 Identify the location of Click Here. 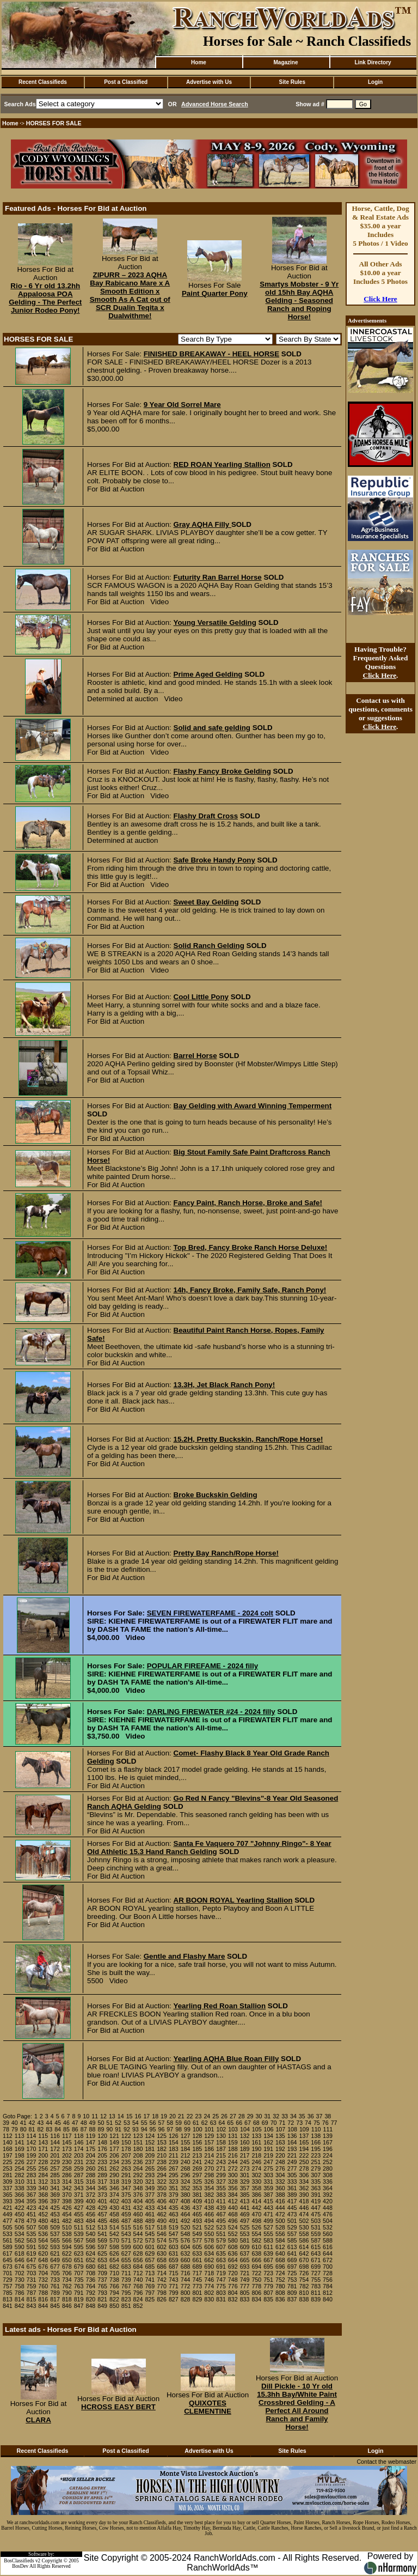
(380, 299).